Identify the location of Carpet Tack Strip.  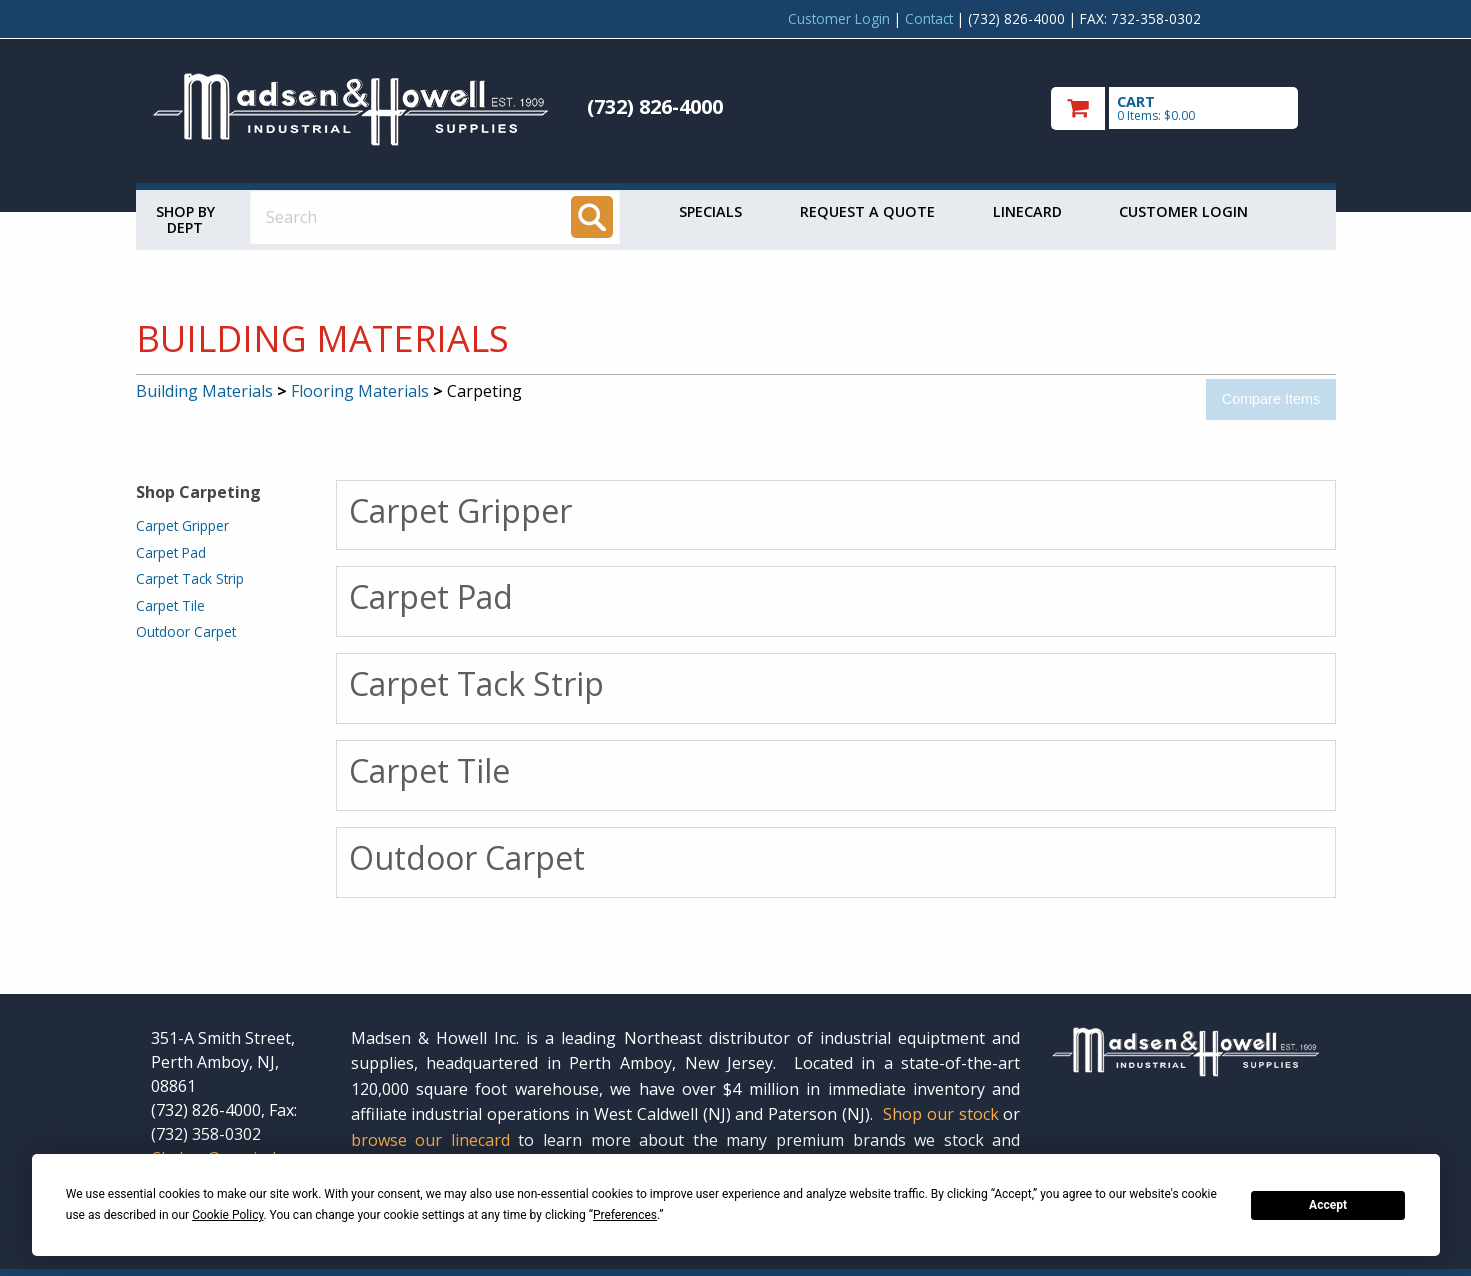
(190, 578).